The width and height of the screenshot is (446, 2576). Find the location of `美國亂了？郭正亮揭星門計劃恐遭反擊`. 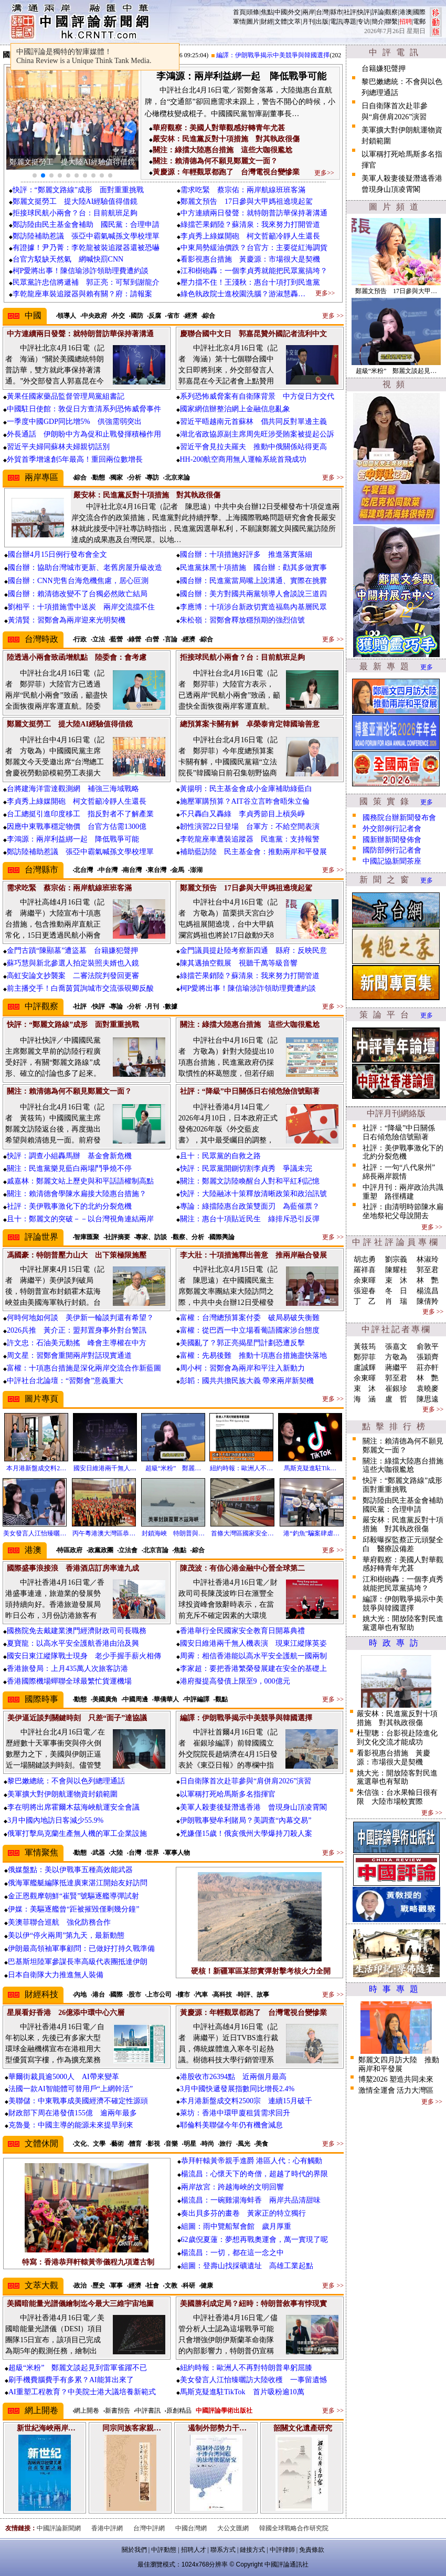

美國亂了？郭正亮揭星門計劃恐遭反擊 is located at coordinates (242, 1343).